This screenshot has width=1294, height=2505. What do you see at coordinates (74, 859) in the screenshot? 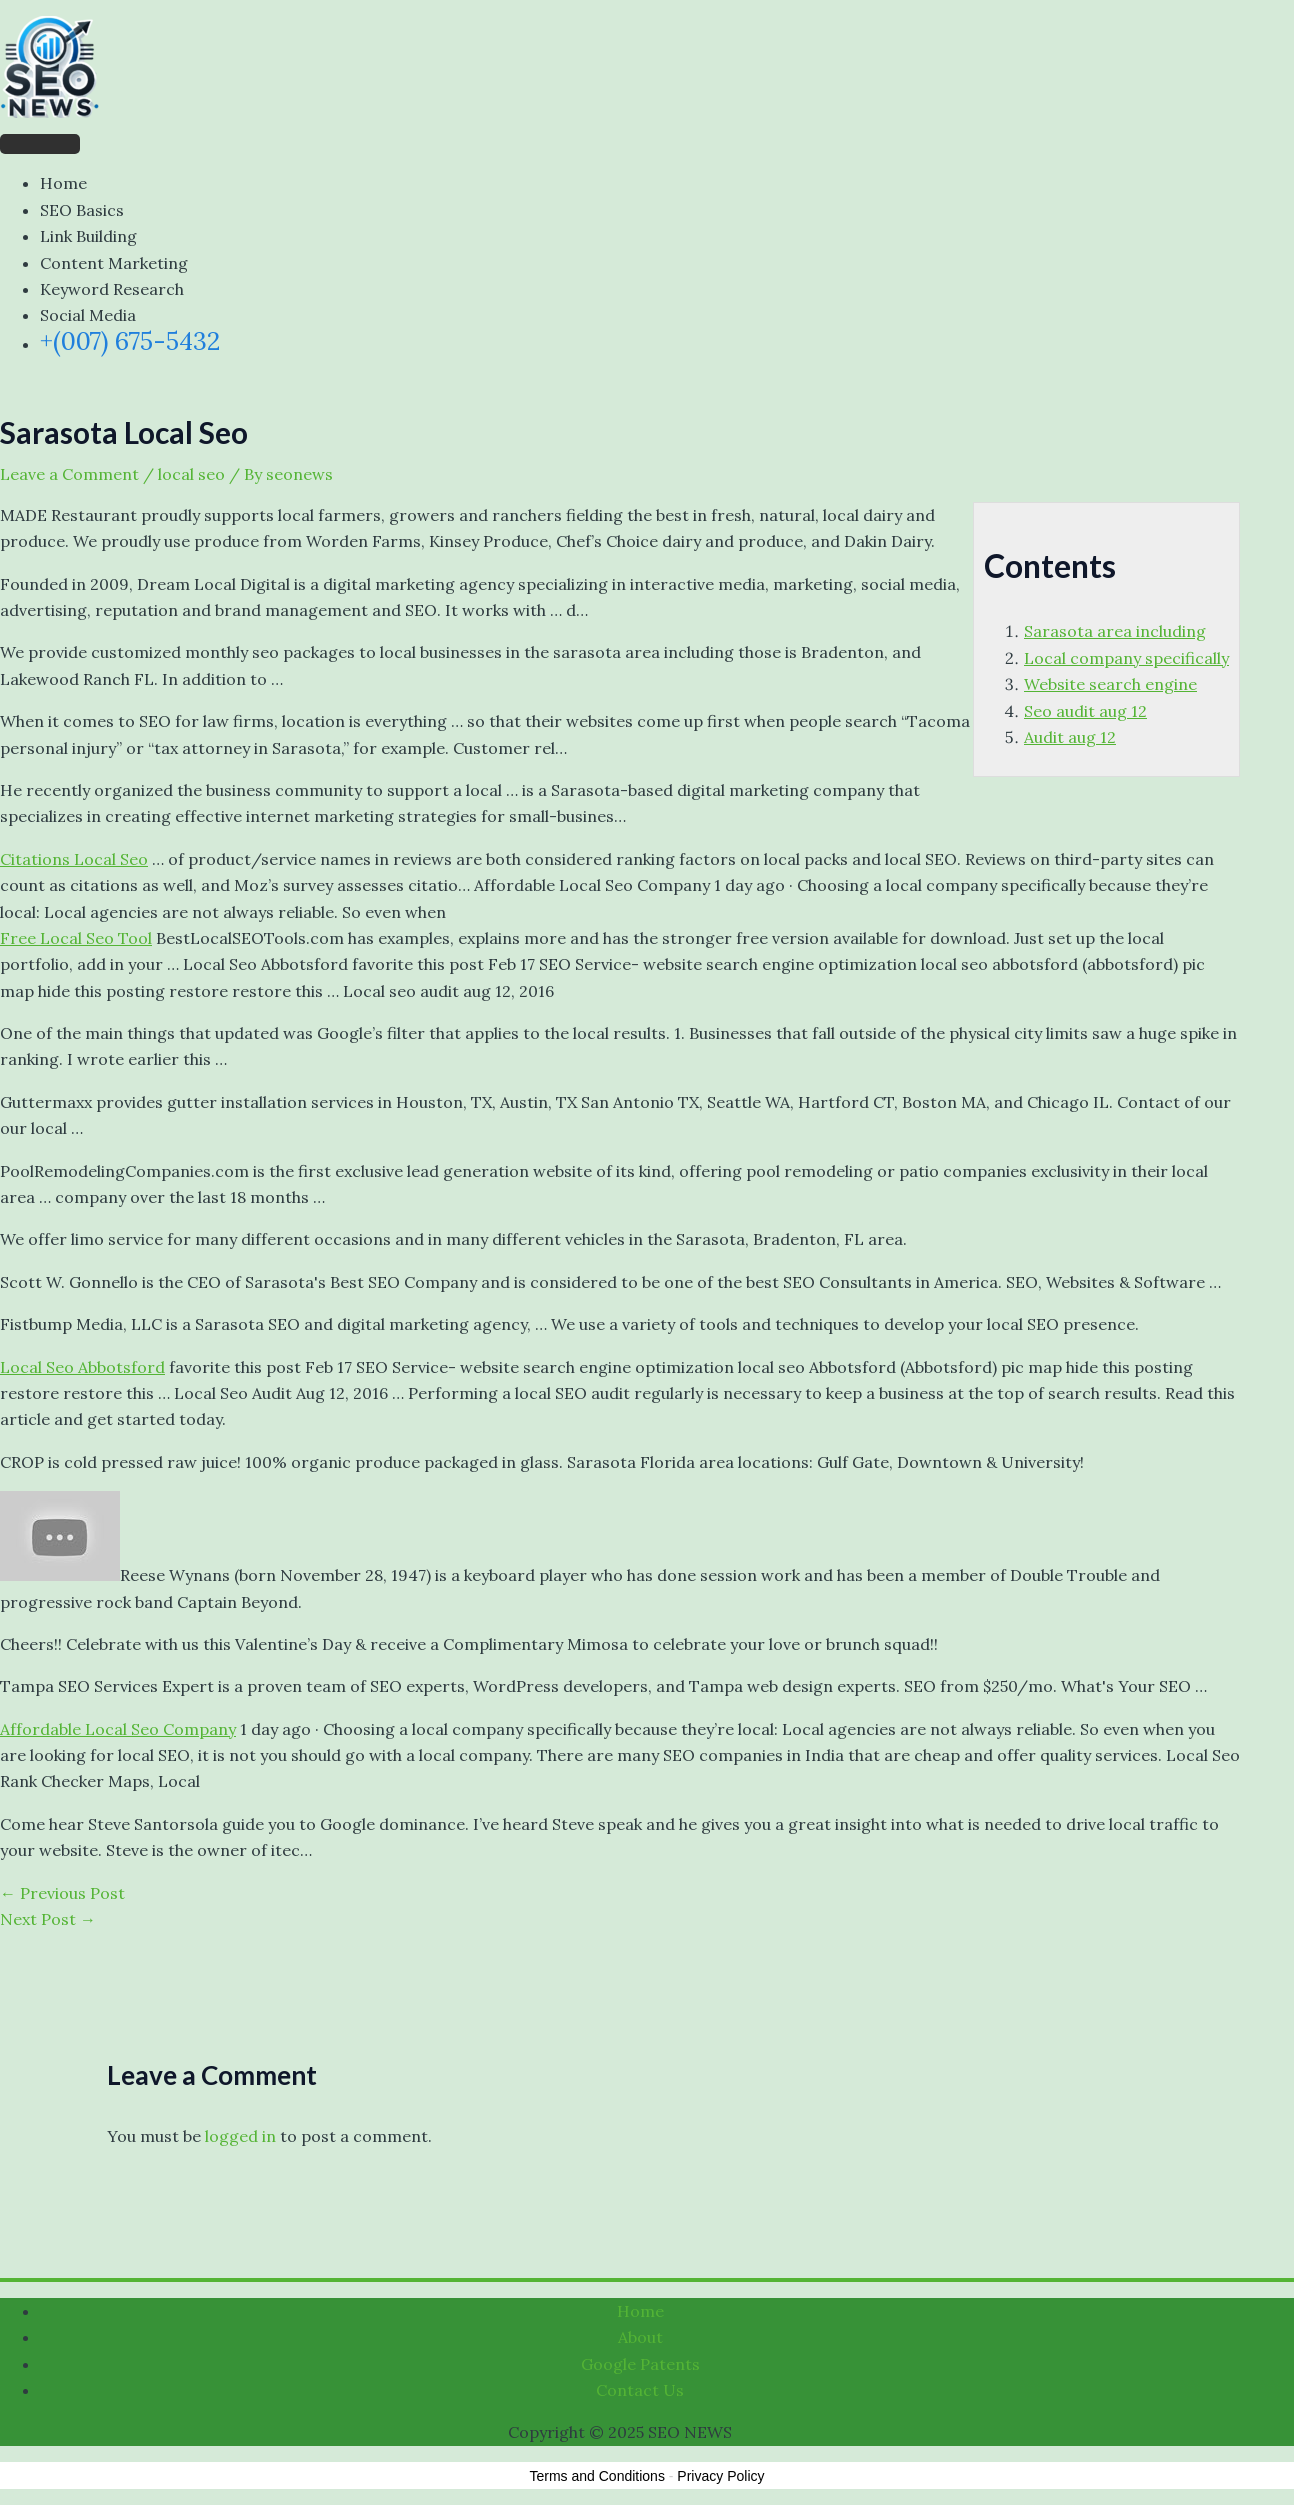
I see `Citations Local Seo` at bounding box center [74, 859].